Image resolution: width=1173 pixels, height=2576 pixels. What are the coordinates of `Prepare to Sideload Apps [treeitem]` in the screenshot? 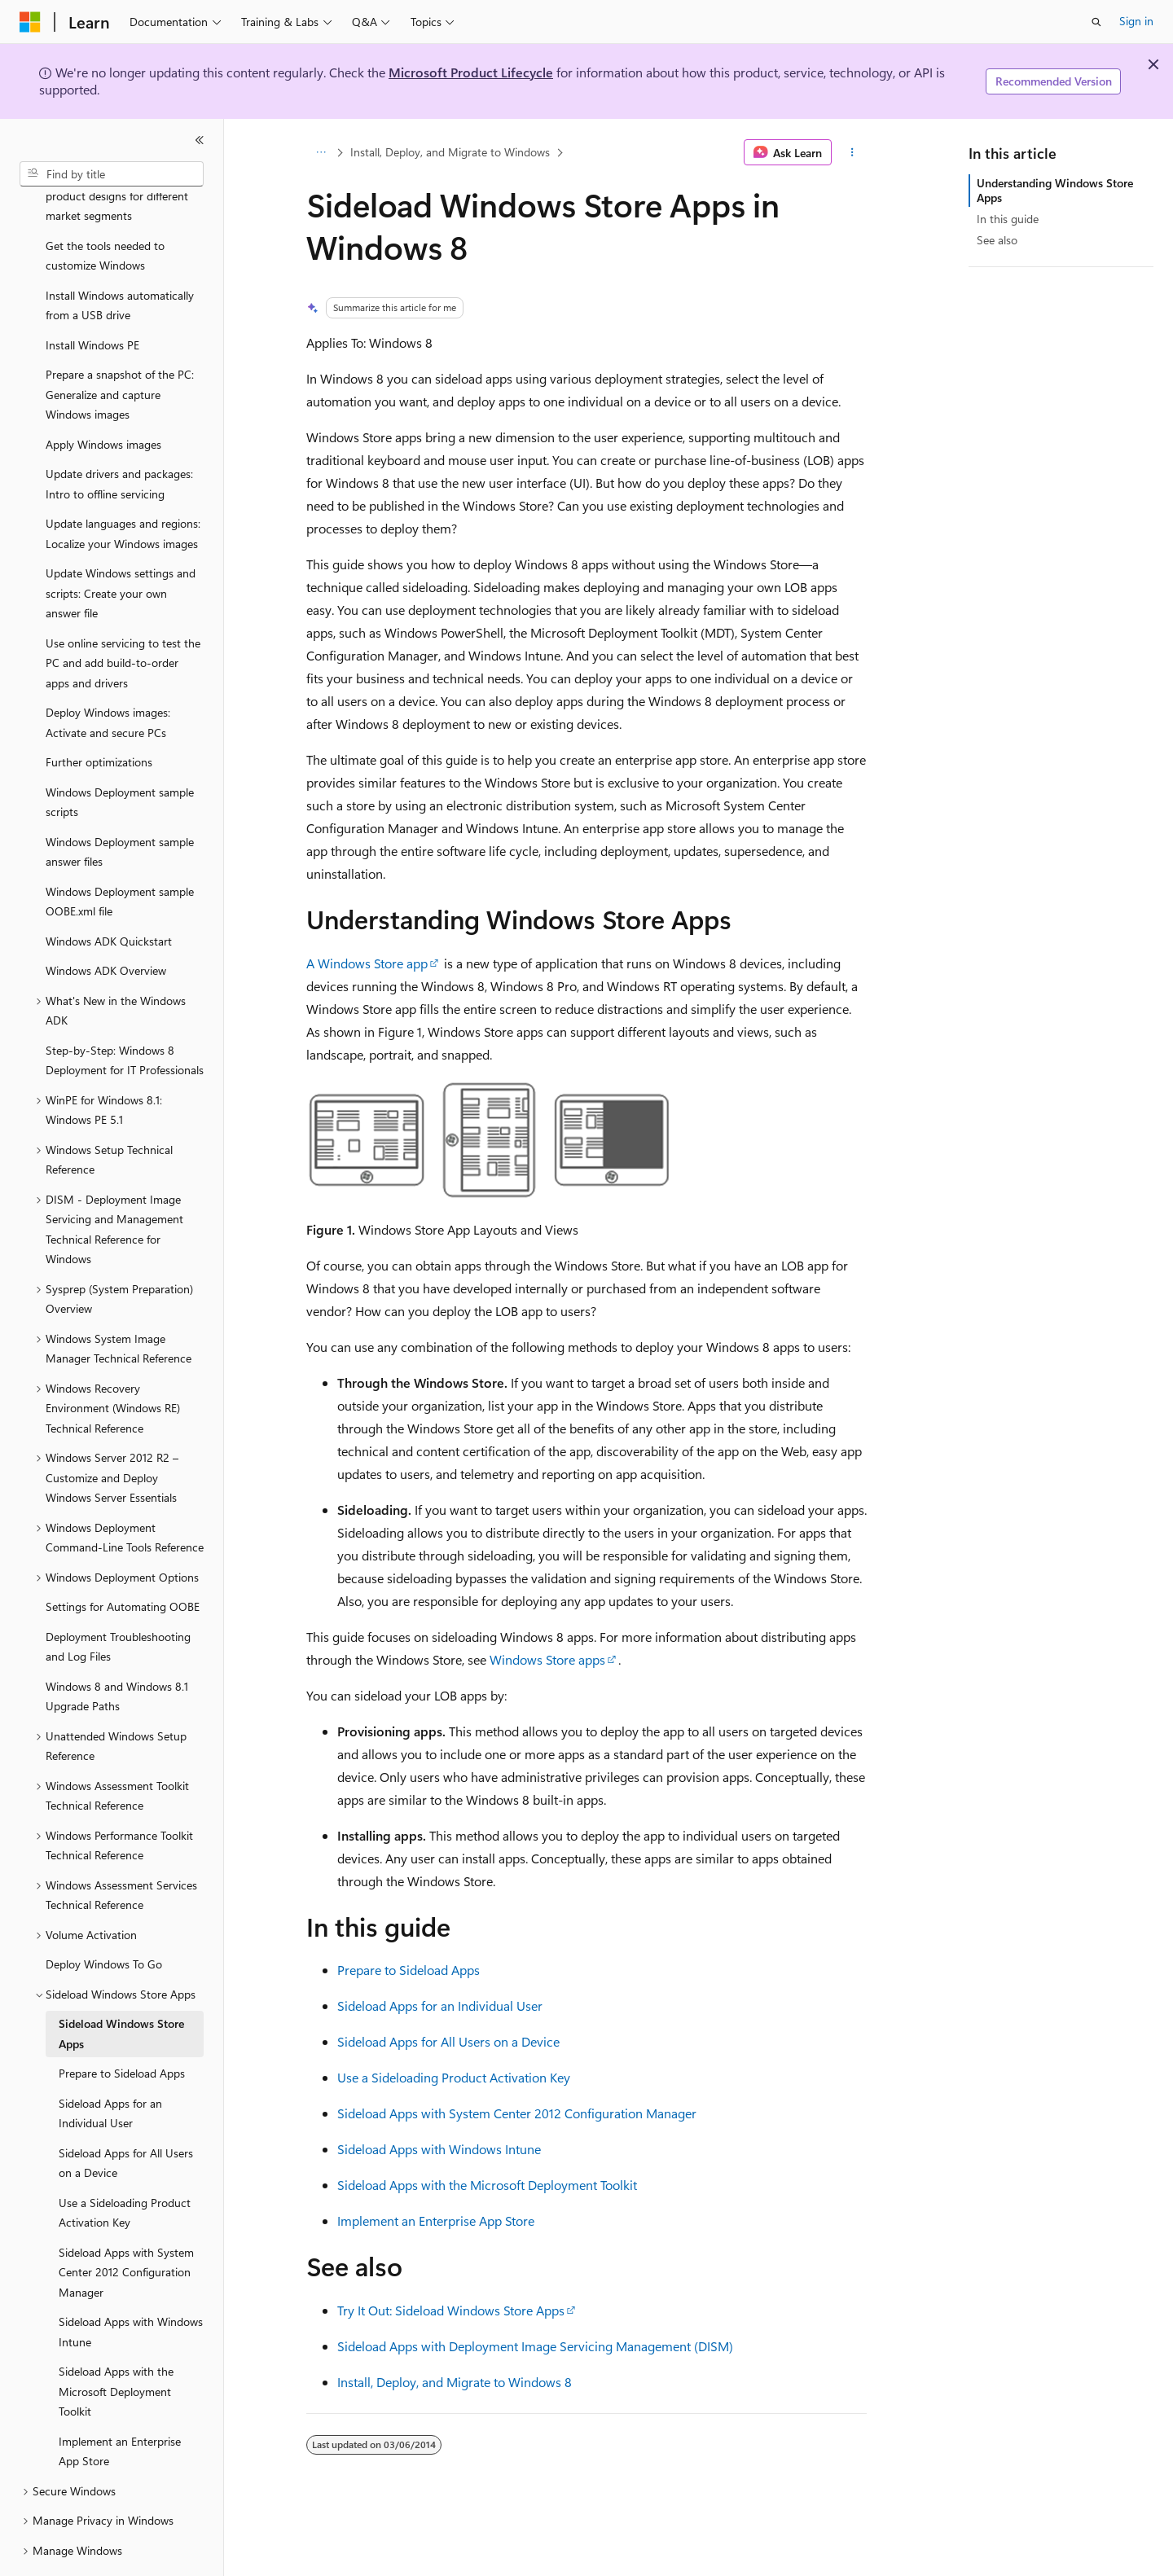 It's located at (122, 2028).